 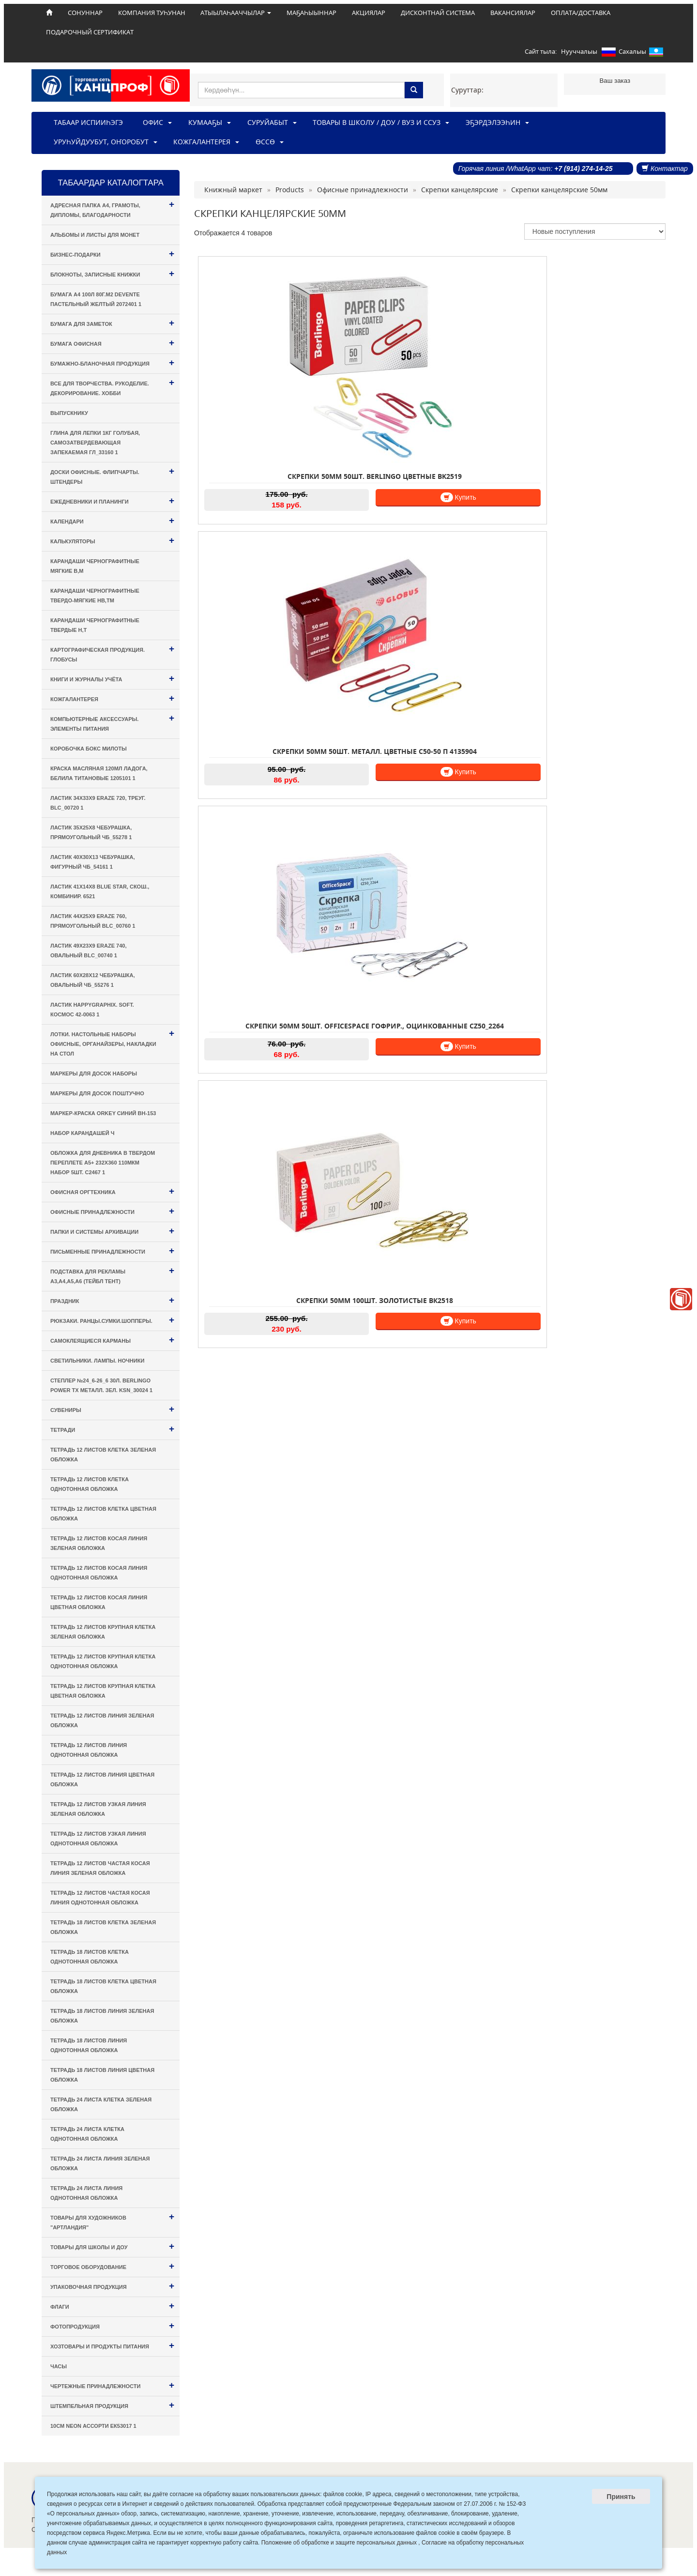 I want to click on Праздник, so click(x=112, y=1300).